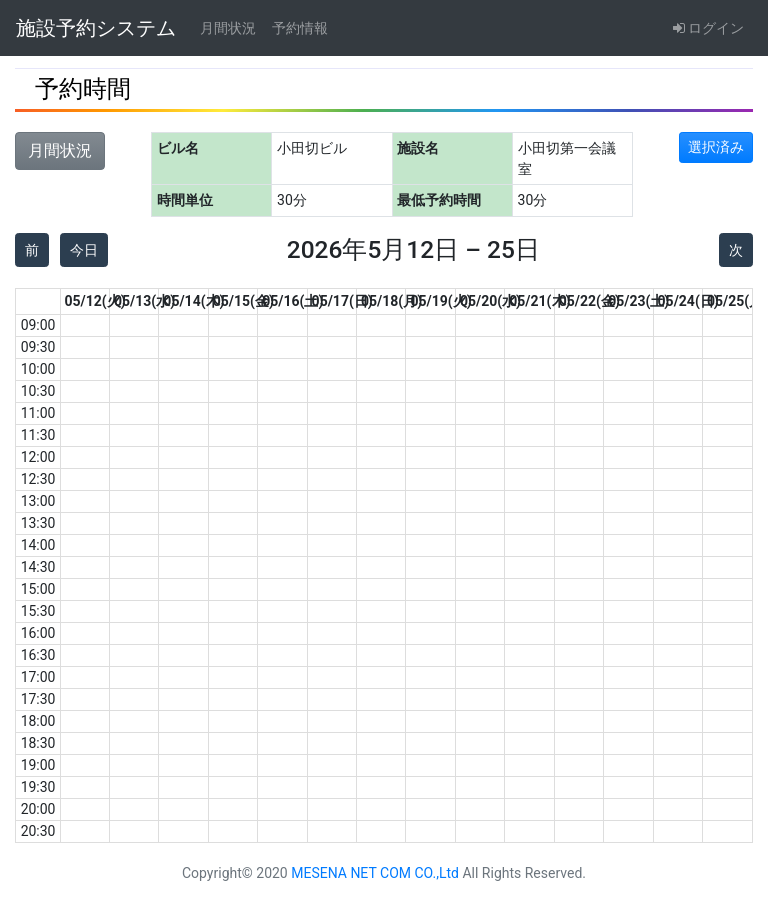 This screenshot has height=904, width=768. I want to click on 05/24(日), so click(688, 301).